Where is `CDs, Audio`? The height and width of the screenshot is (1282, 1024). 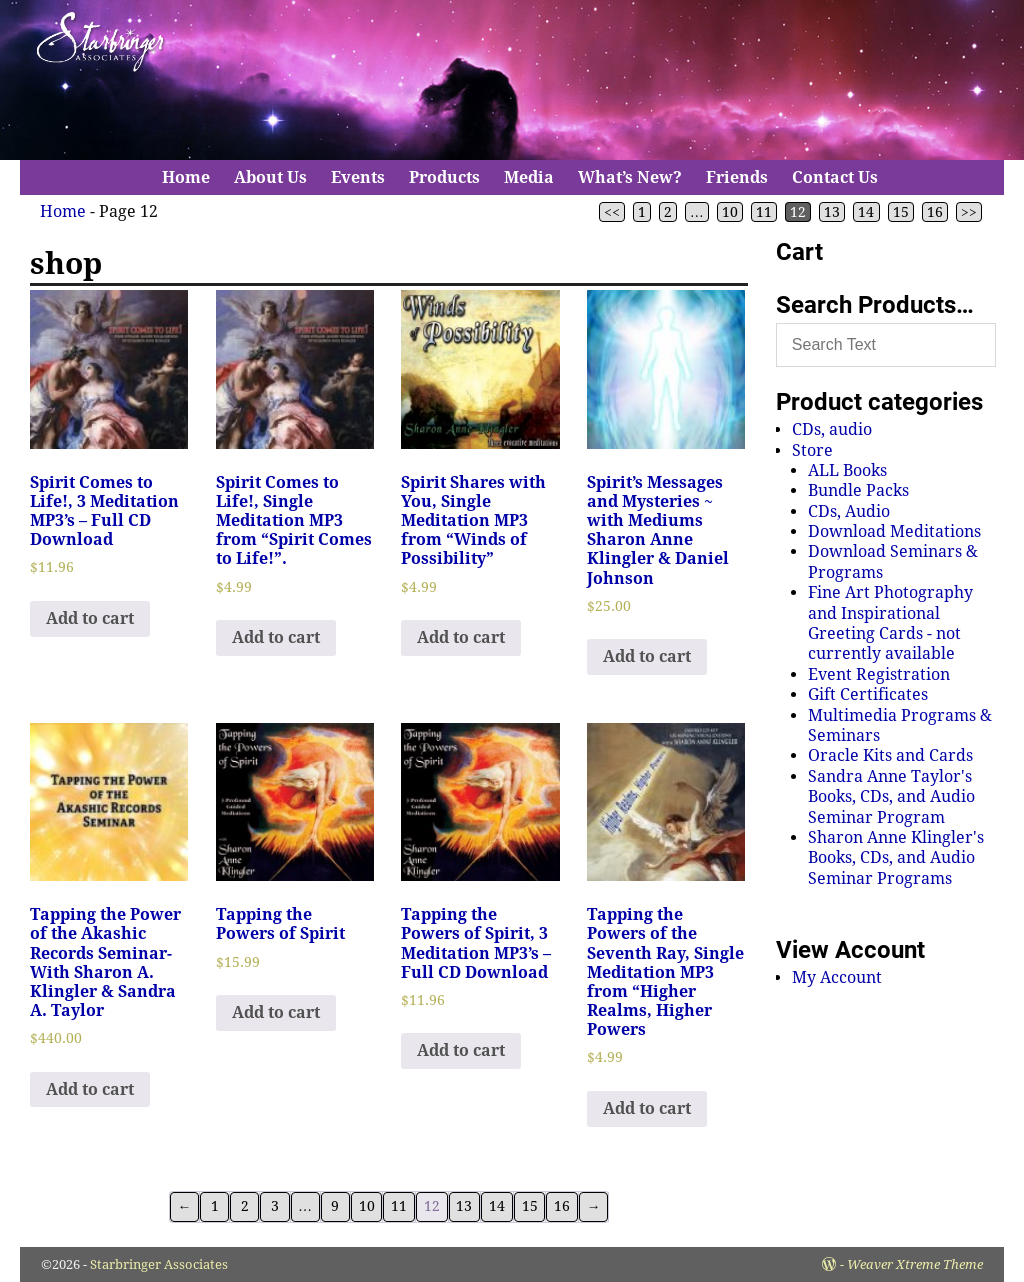 CDs, Audio is located at coordinates (849, 511).